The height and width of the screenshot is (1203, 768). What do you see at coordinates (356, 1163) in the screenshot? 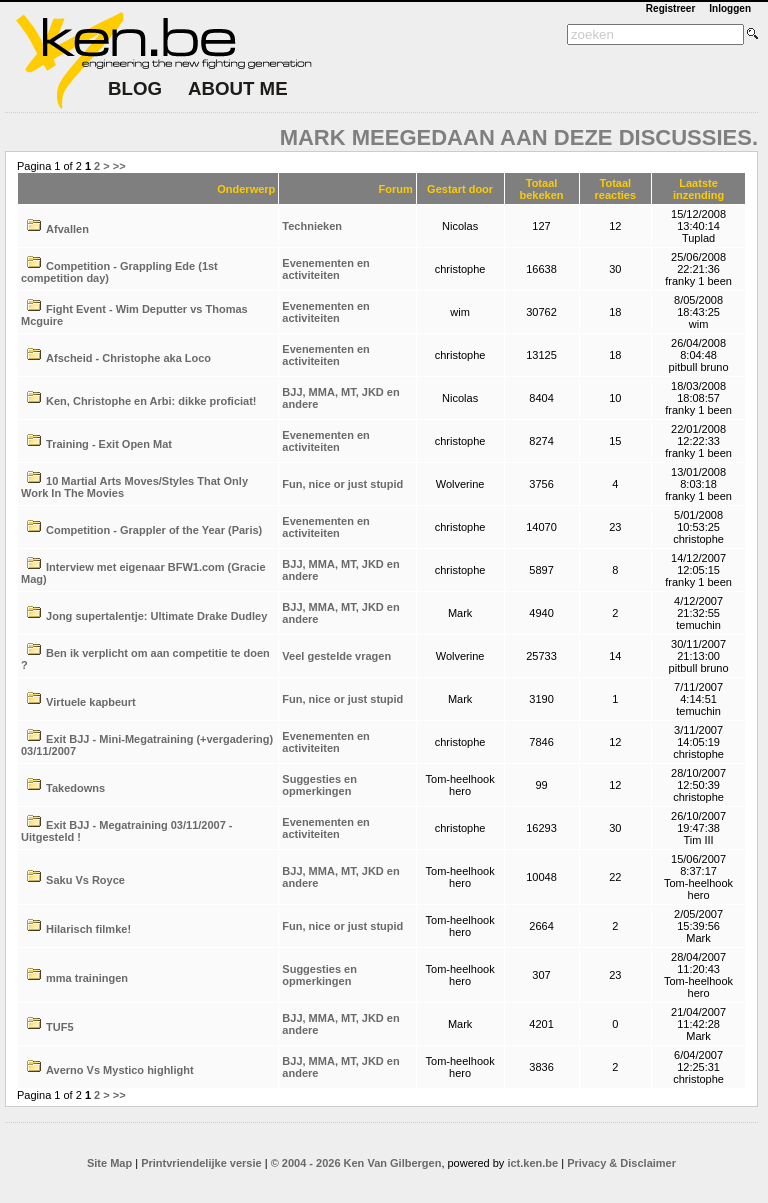
I see `© 2004 - 2026 Ken Van Gilbergen` at bounding box center [356, 1163].